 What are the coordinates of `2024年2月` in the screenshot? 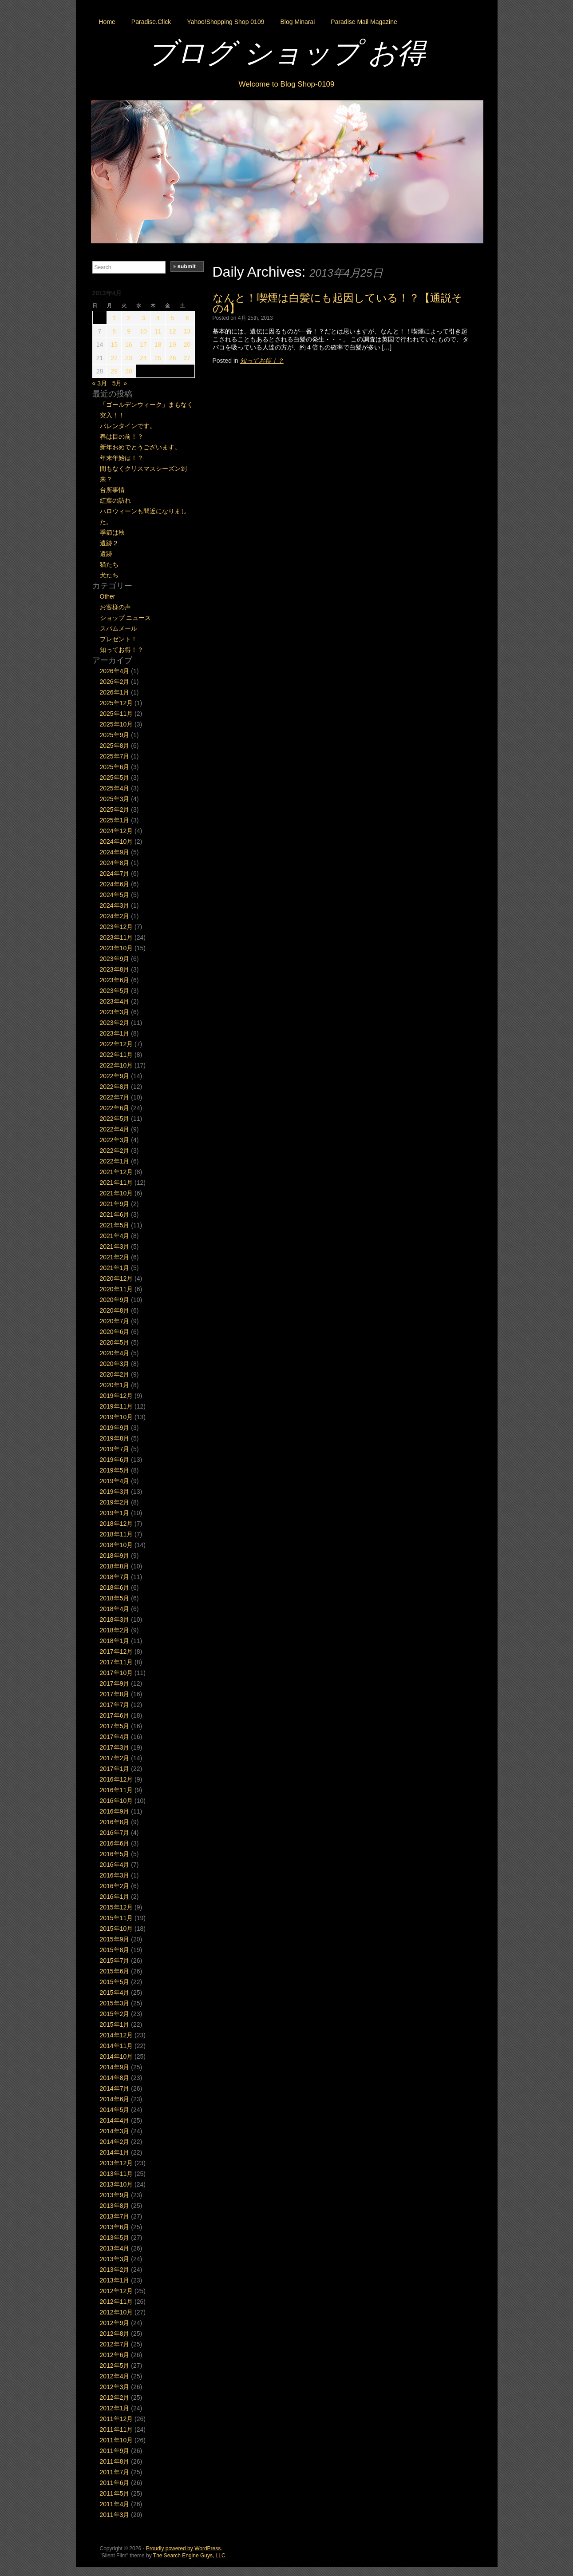 It's located at (115, 916).